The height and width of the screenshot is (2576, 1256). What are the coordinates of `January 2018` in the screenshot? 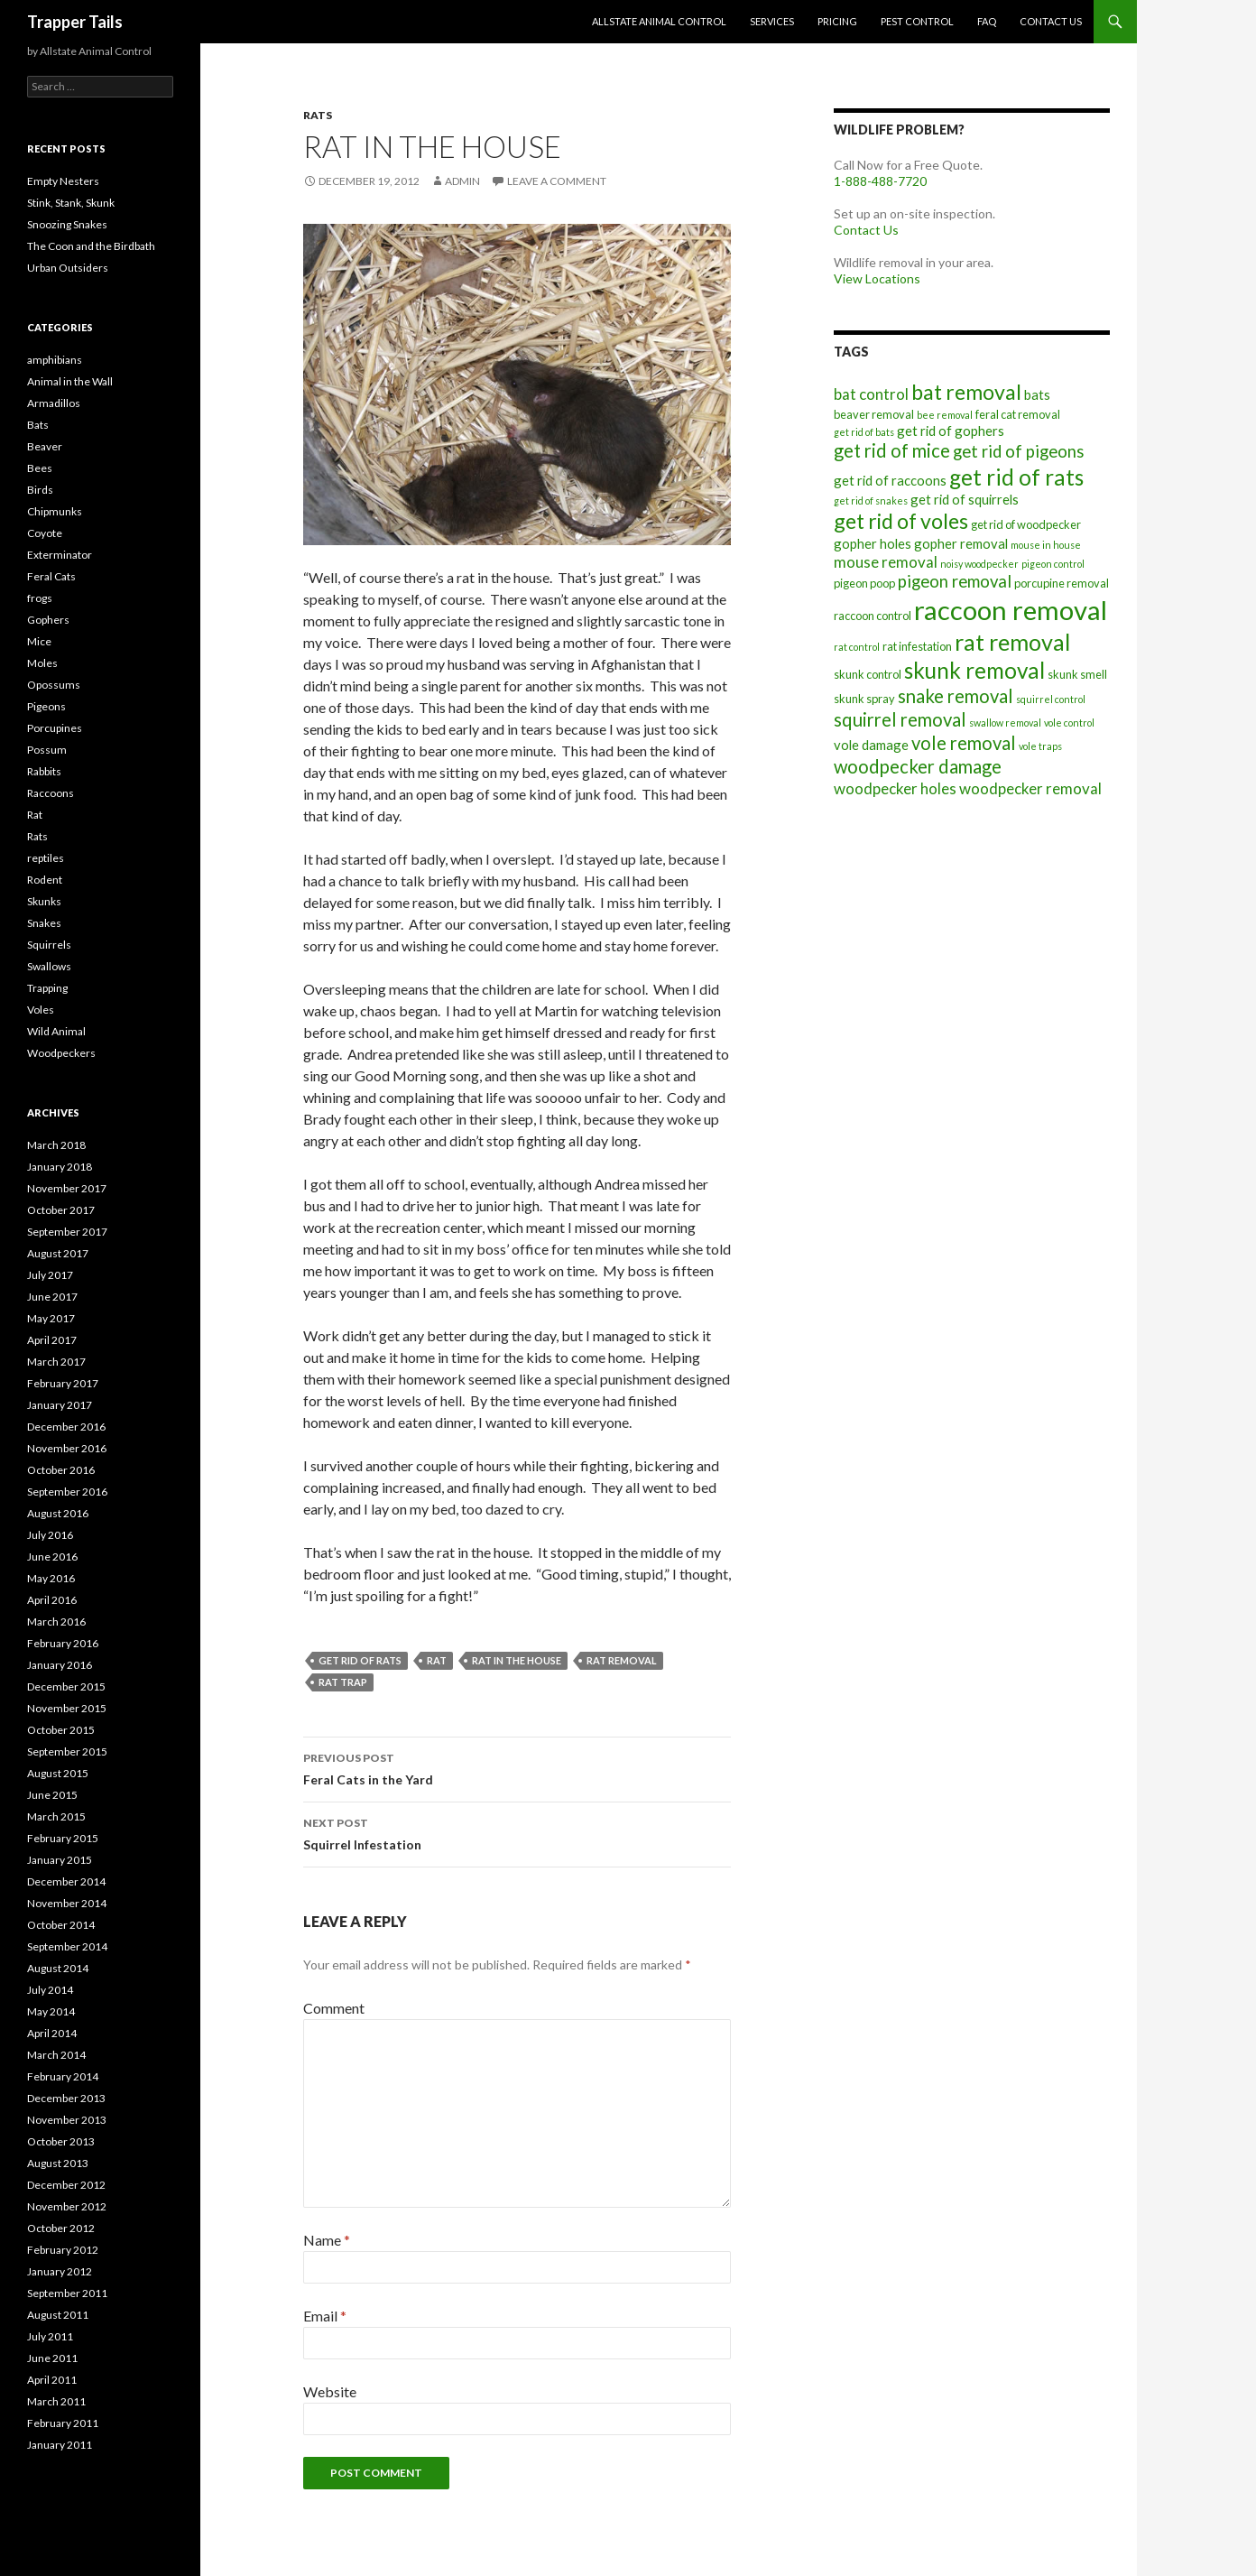 It's located at (59, 1166).